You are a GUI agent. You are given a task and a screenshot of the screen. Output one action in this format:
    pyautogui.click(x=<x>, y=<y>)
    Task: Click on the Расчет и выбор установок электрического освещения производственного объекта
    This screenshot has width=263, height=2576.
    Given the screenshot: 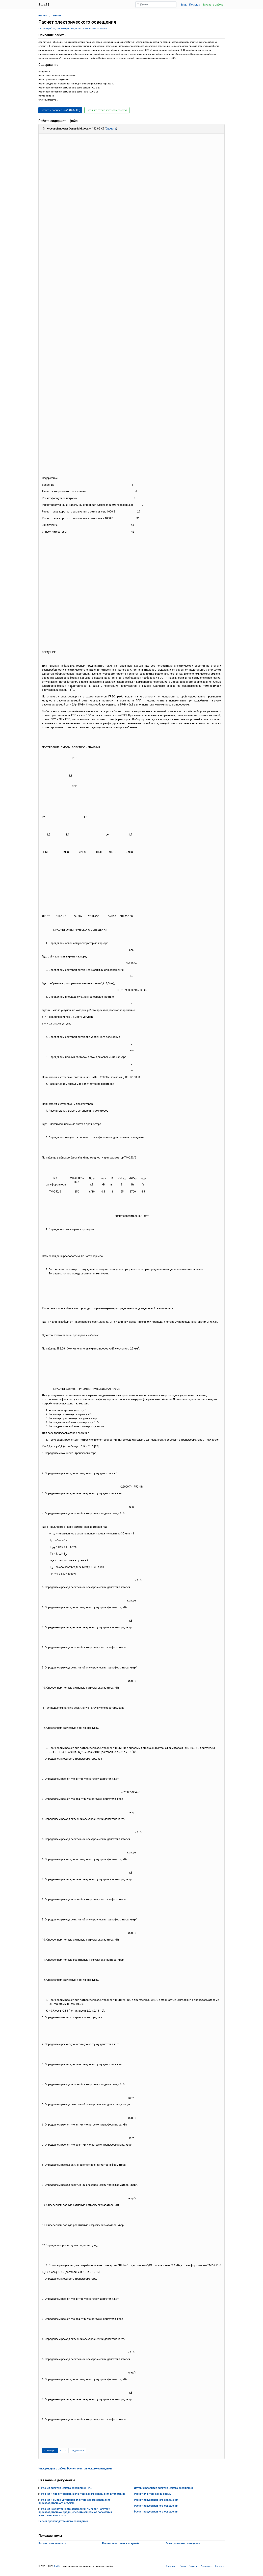 What is the action you would take?
    pyautogui.click(x=74, y=2501)
    